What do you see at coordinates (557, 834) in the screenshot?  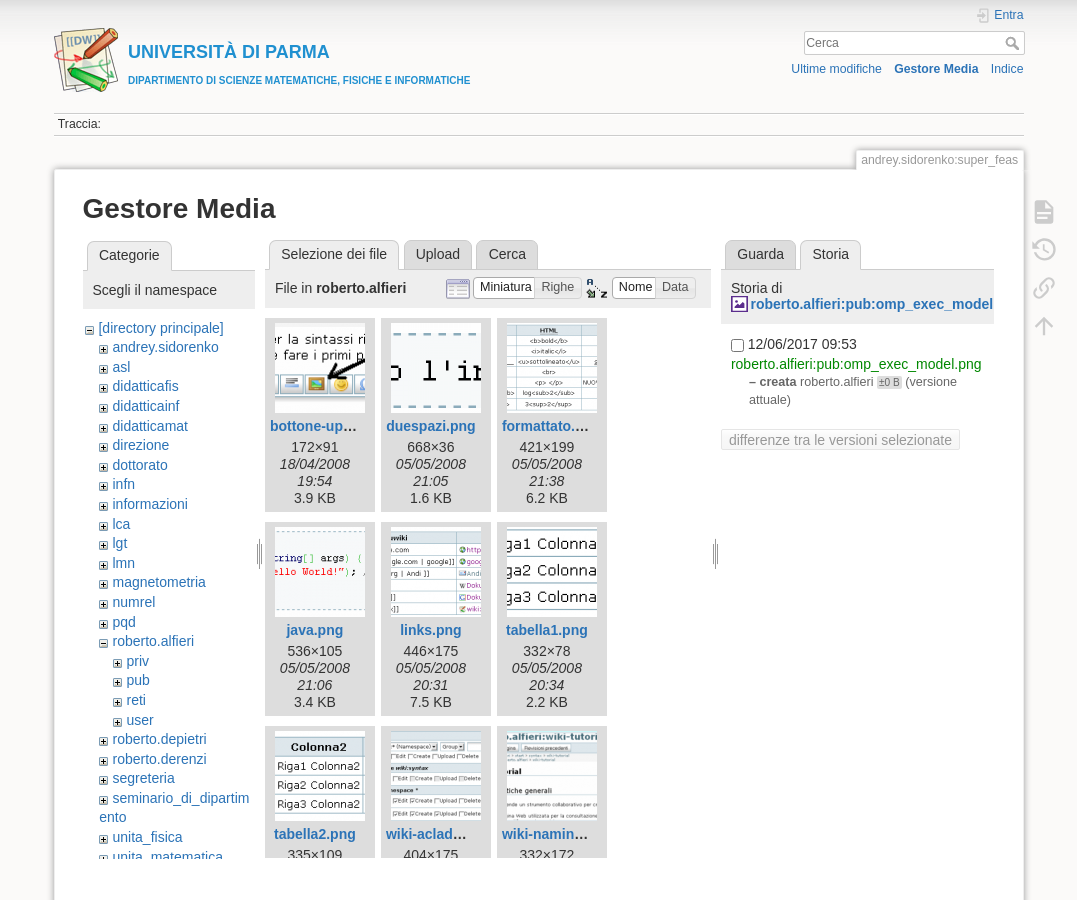 I see `wiki-naming.png` at bounding box center [557, 834].